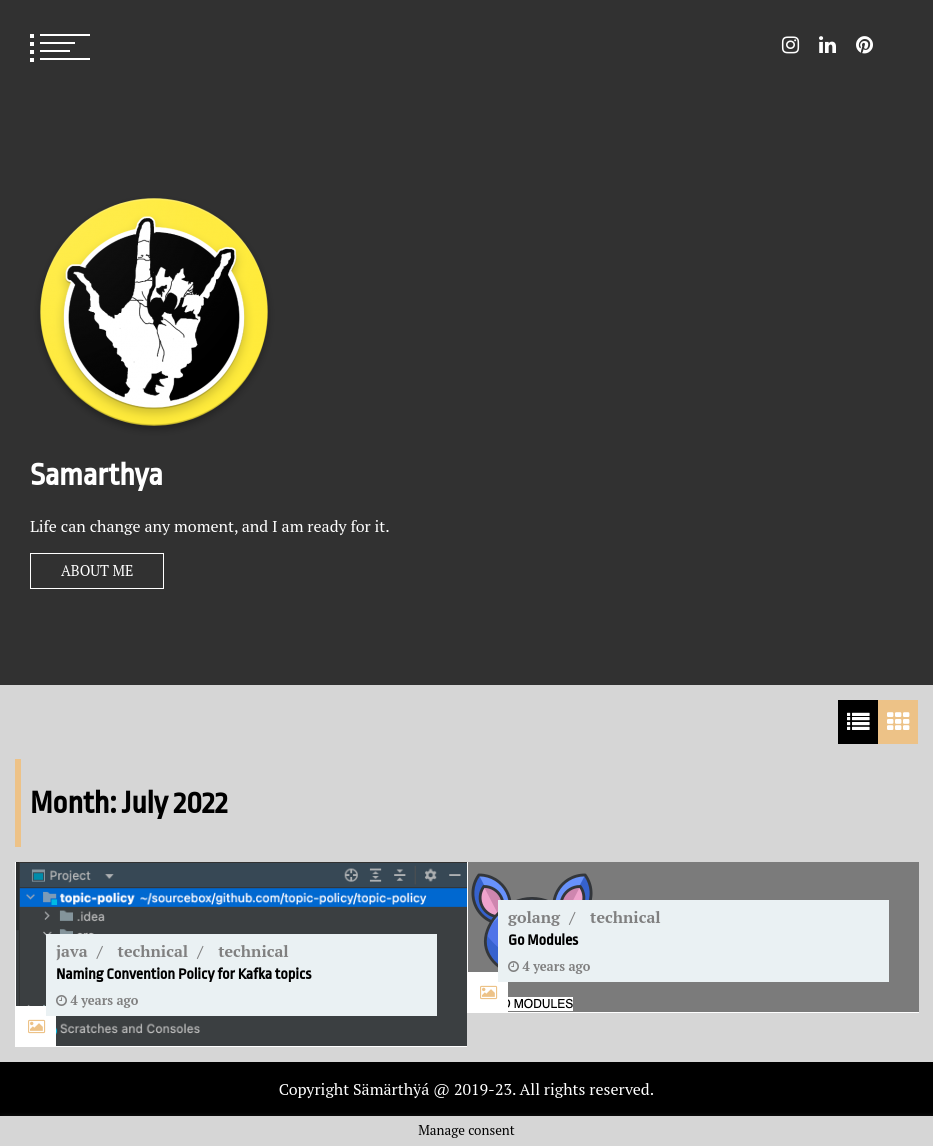 This screenshot has height=1146, width=933. I want to click on Instagram, so click(790, 45).